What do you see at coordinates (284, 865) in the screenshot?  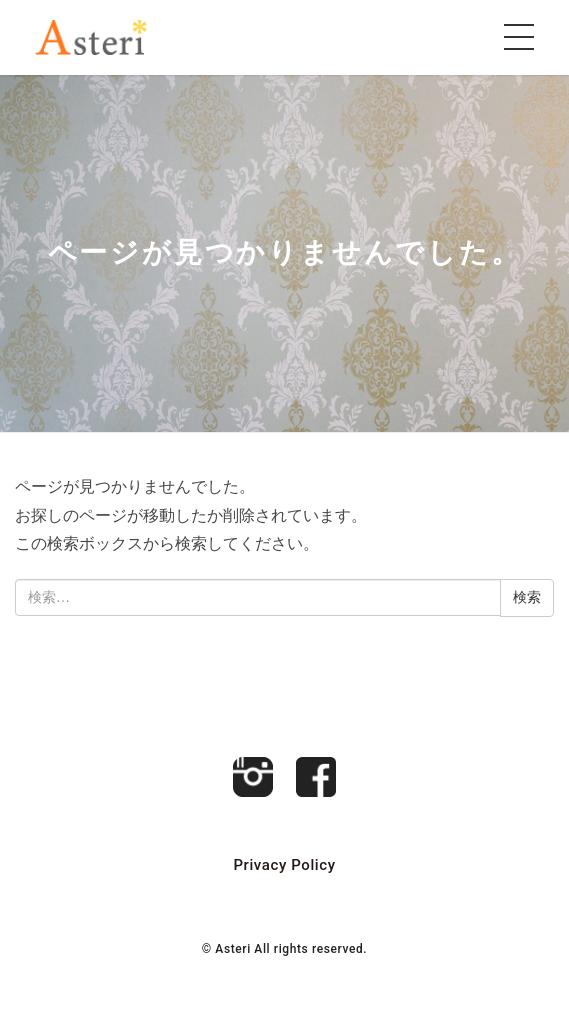 I see `Privacy Policy` at bounding box center [284, 865].